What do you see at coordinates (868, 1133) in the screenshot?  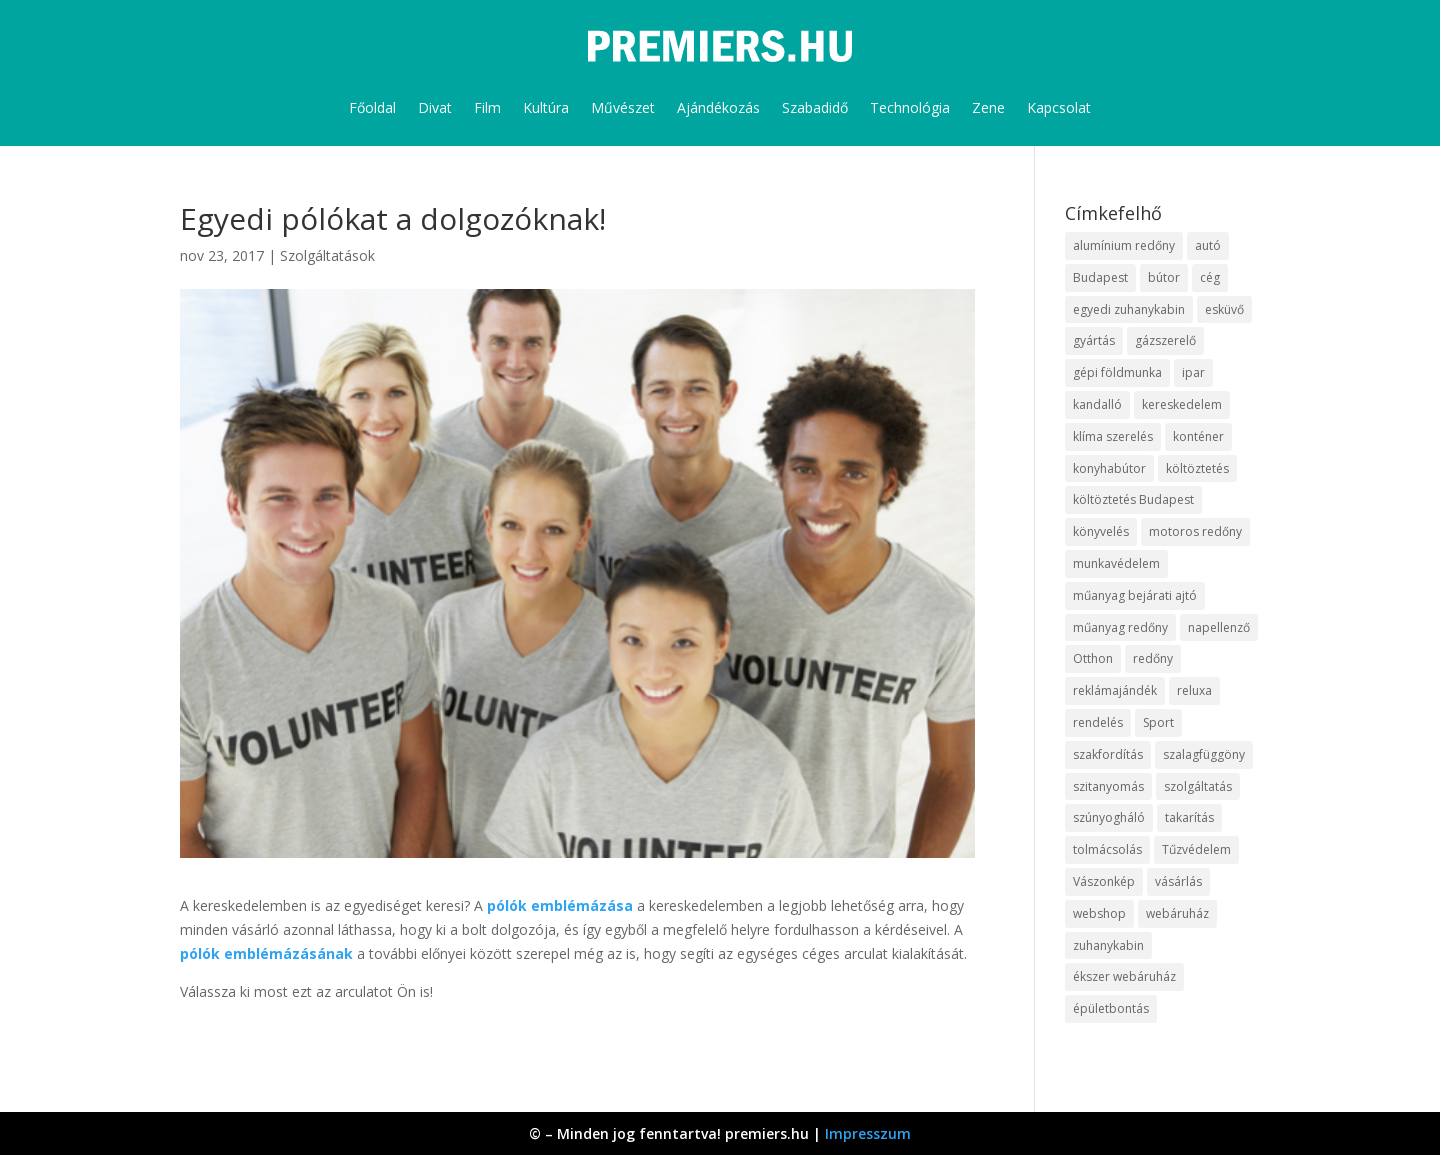 I see `Impresszum` at bounding box center [868, 1133].